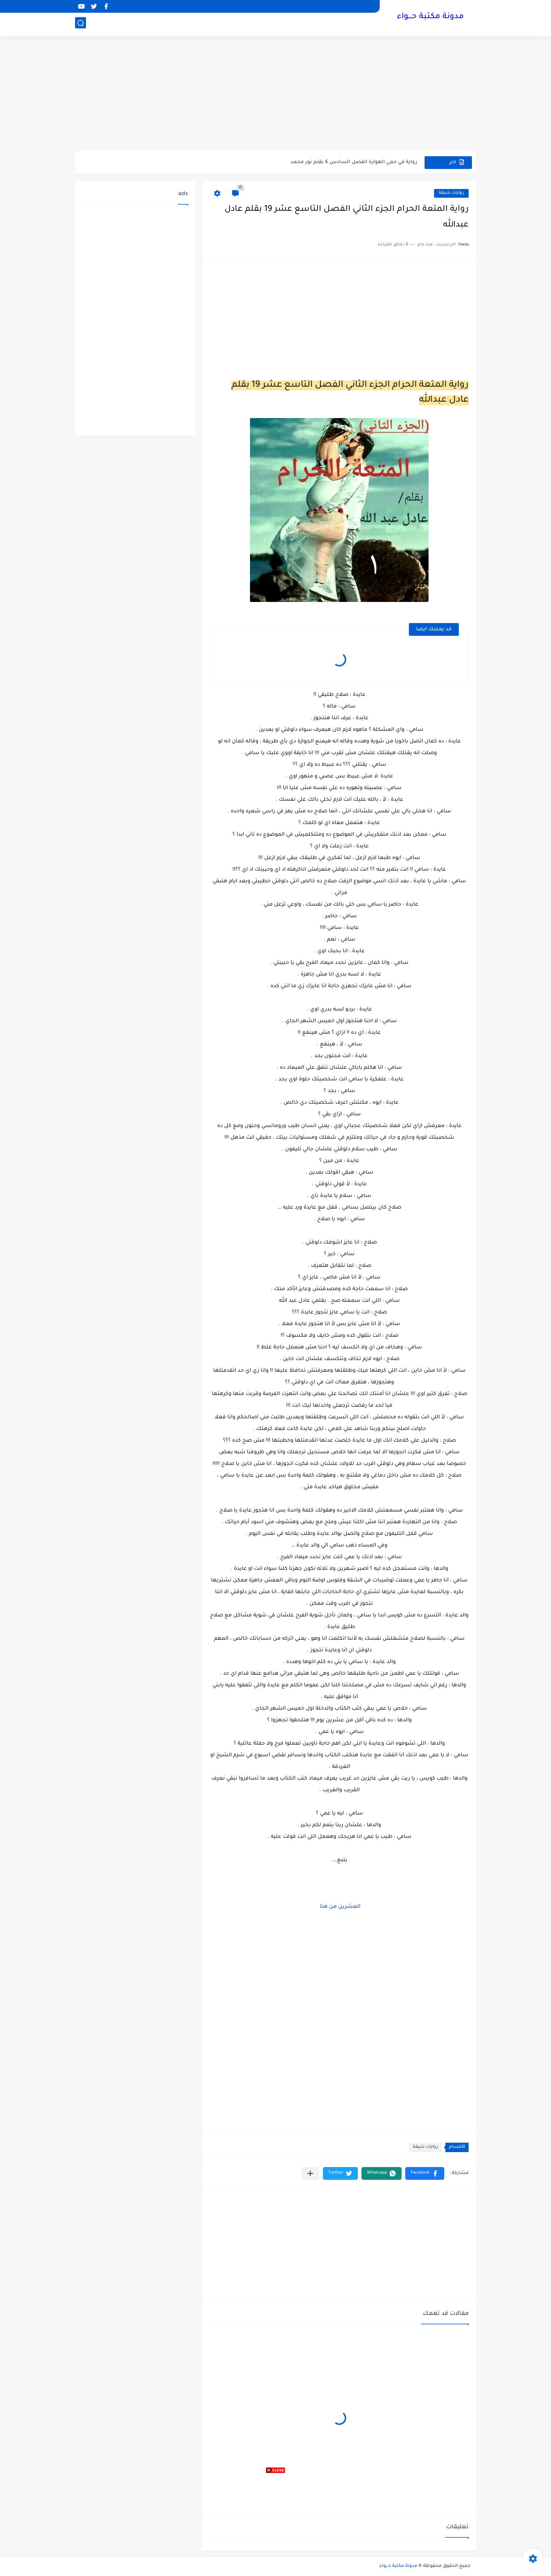 The height and width of the screenshot is (2576, 551). Describe the element at coordinates (451, 193) in the screenshot. I see `روايات شيقة` at that location.